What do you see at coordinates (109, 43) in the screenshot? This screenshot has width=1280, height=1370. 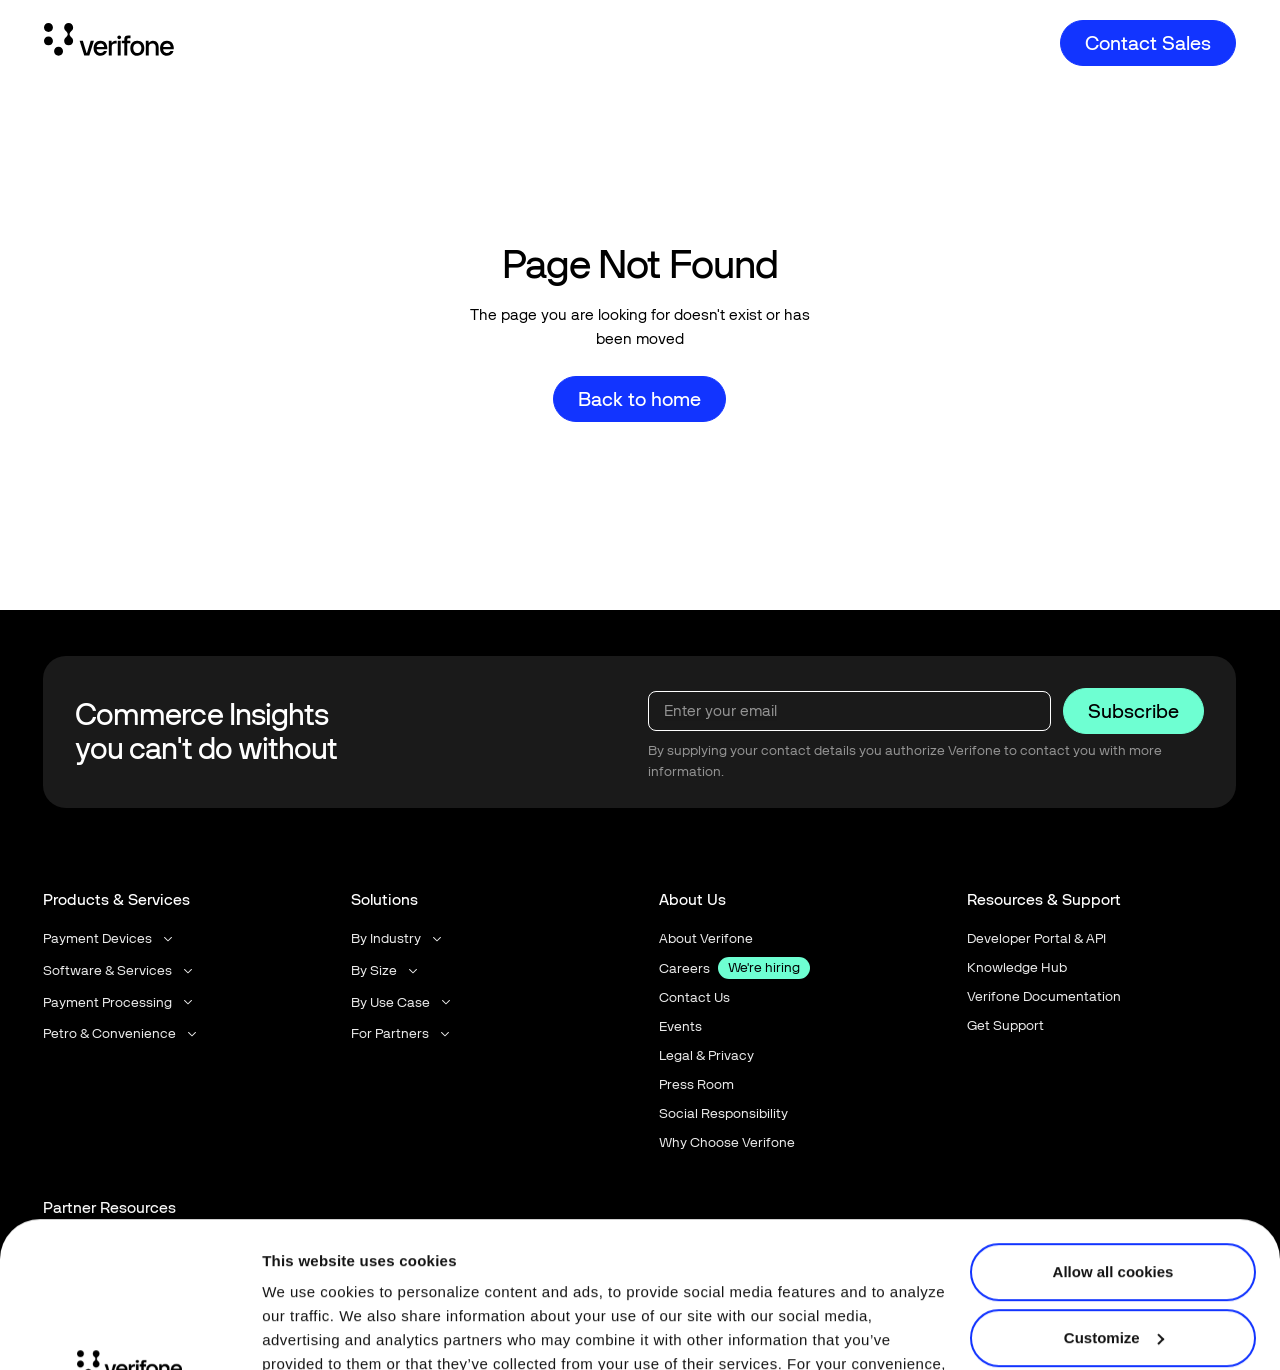 I see `[Home Page]` at bounding box center [109, 43].